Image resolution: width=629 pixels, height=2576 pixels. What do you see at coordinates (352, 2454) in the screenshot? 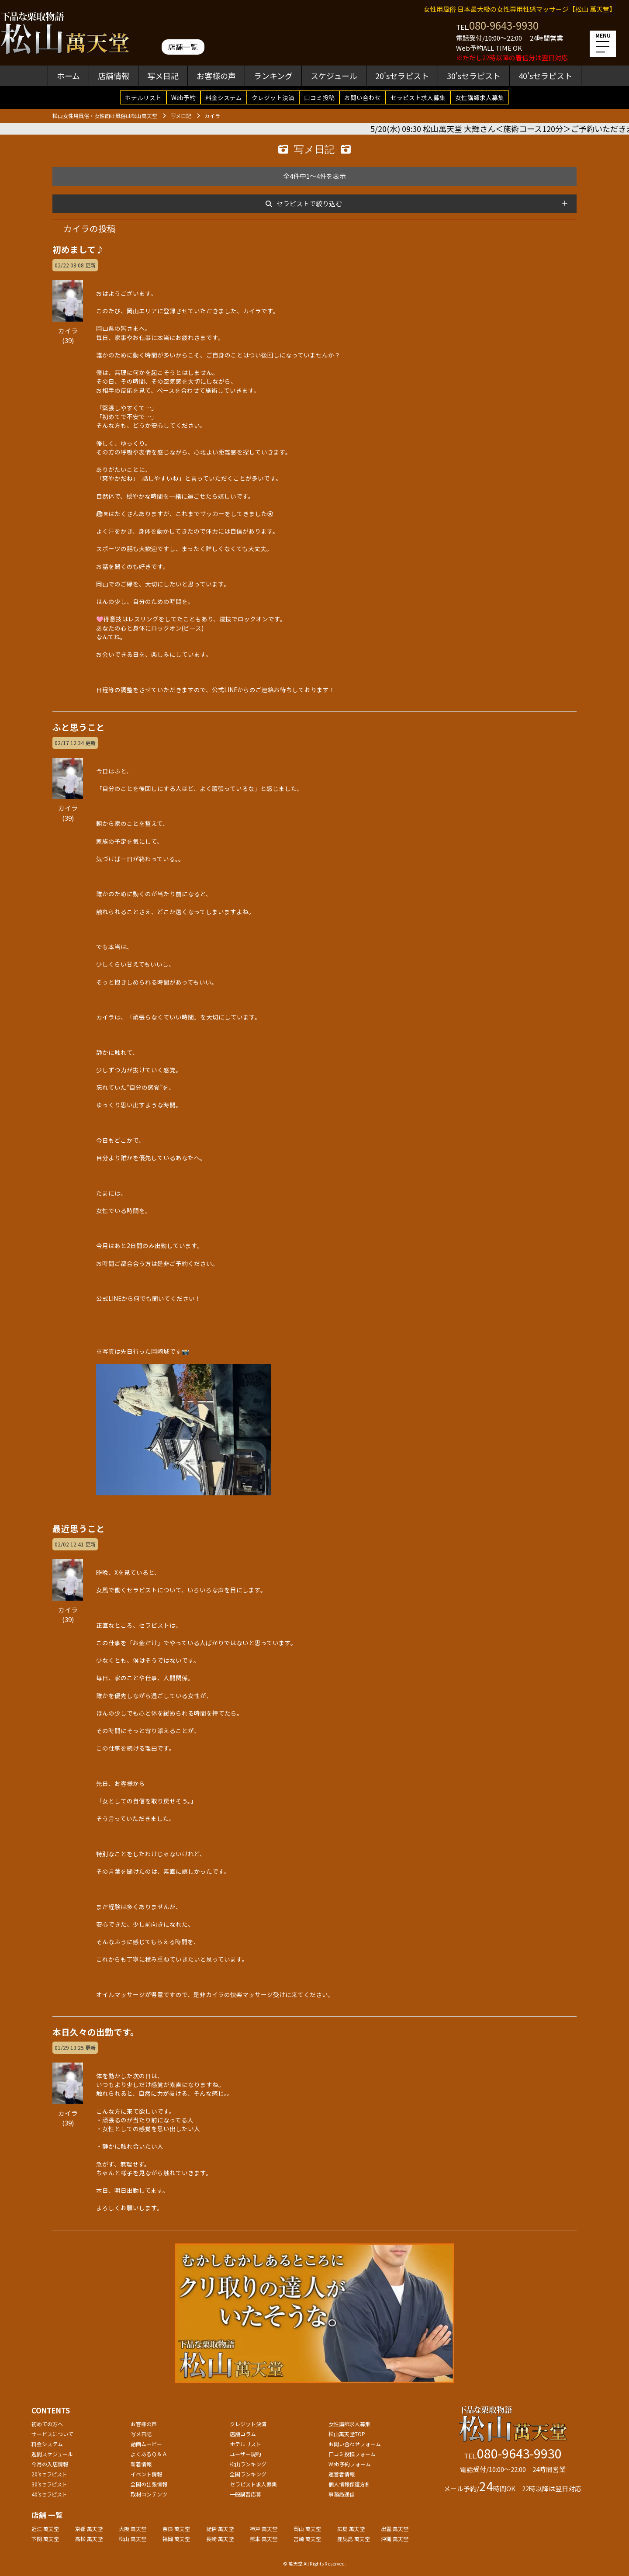
I see `口コミ投稿フォーム` at bounding box center [352, 2454].